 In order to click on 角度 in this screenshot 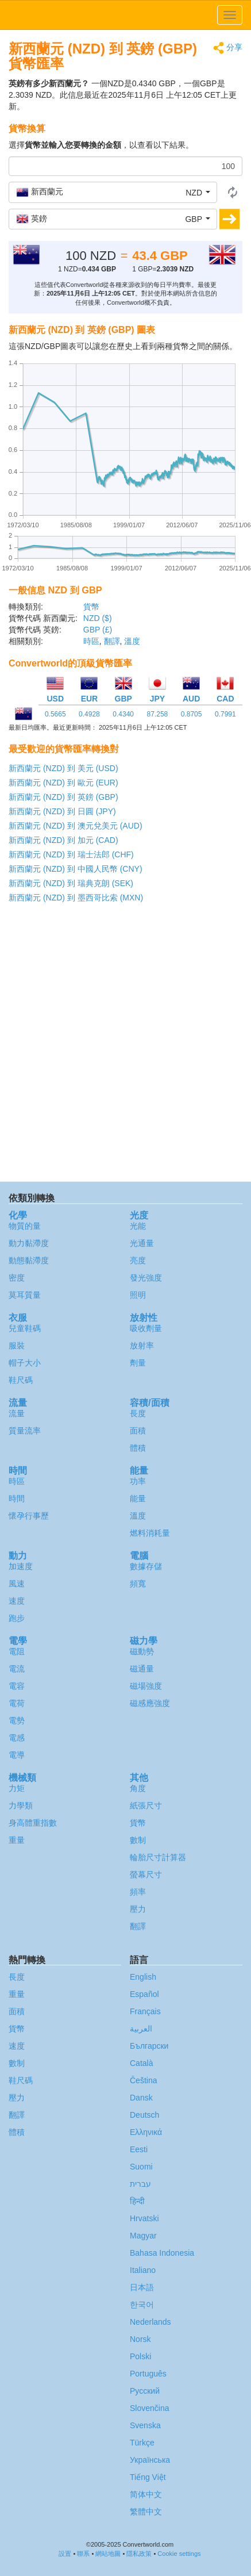, I will do `click(138, 1788)`.